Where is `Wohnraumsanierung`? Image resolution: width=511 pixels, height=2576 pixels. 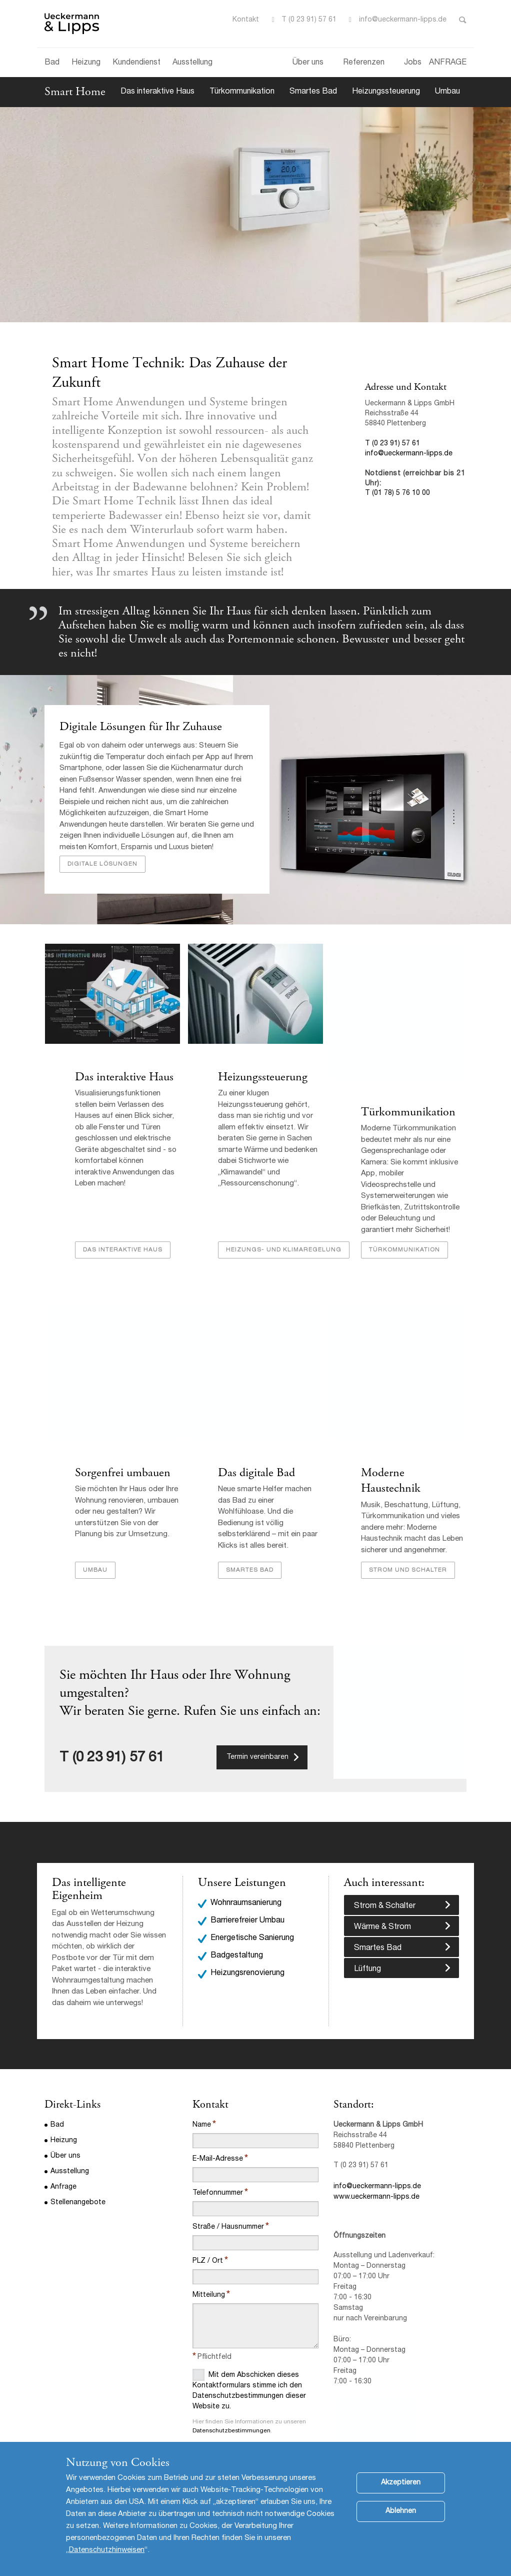 Wohnraumsanierung is located at coordinates (246, 1878).